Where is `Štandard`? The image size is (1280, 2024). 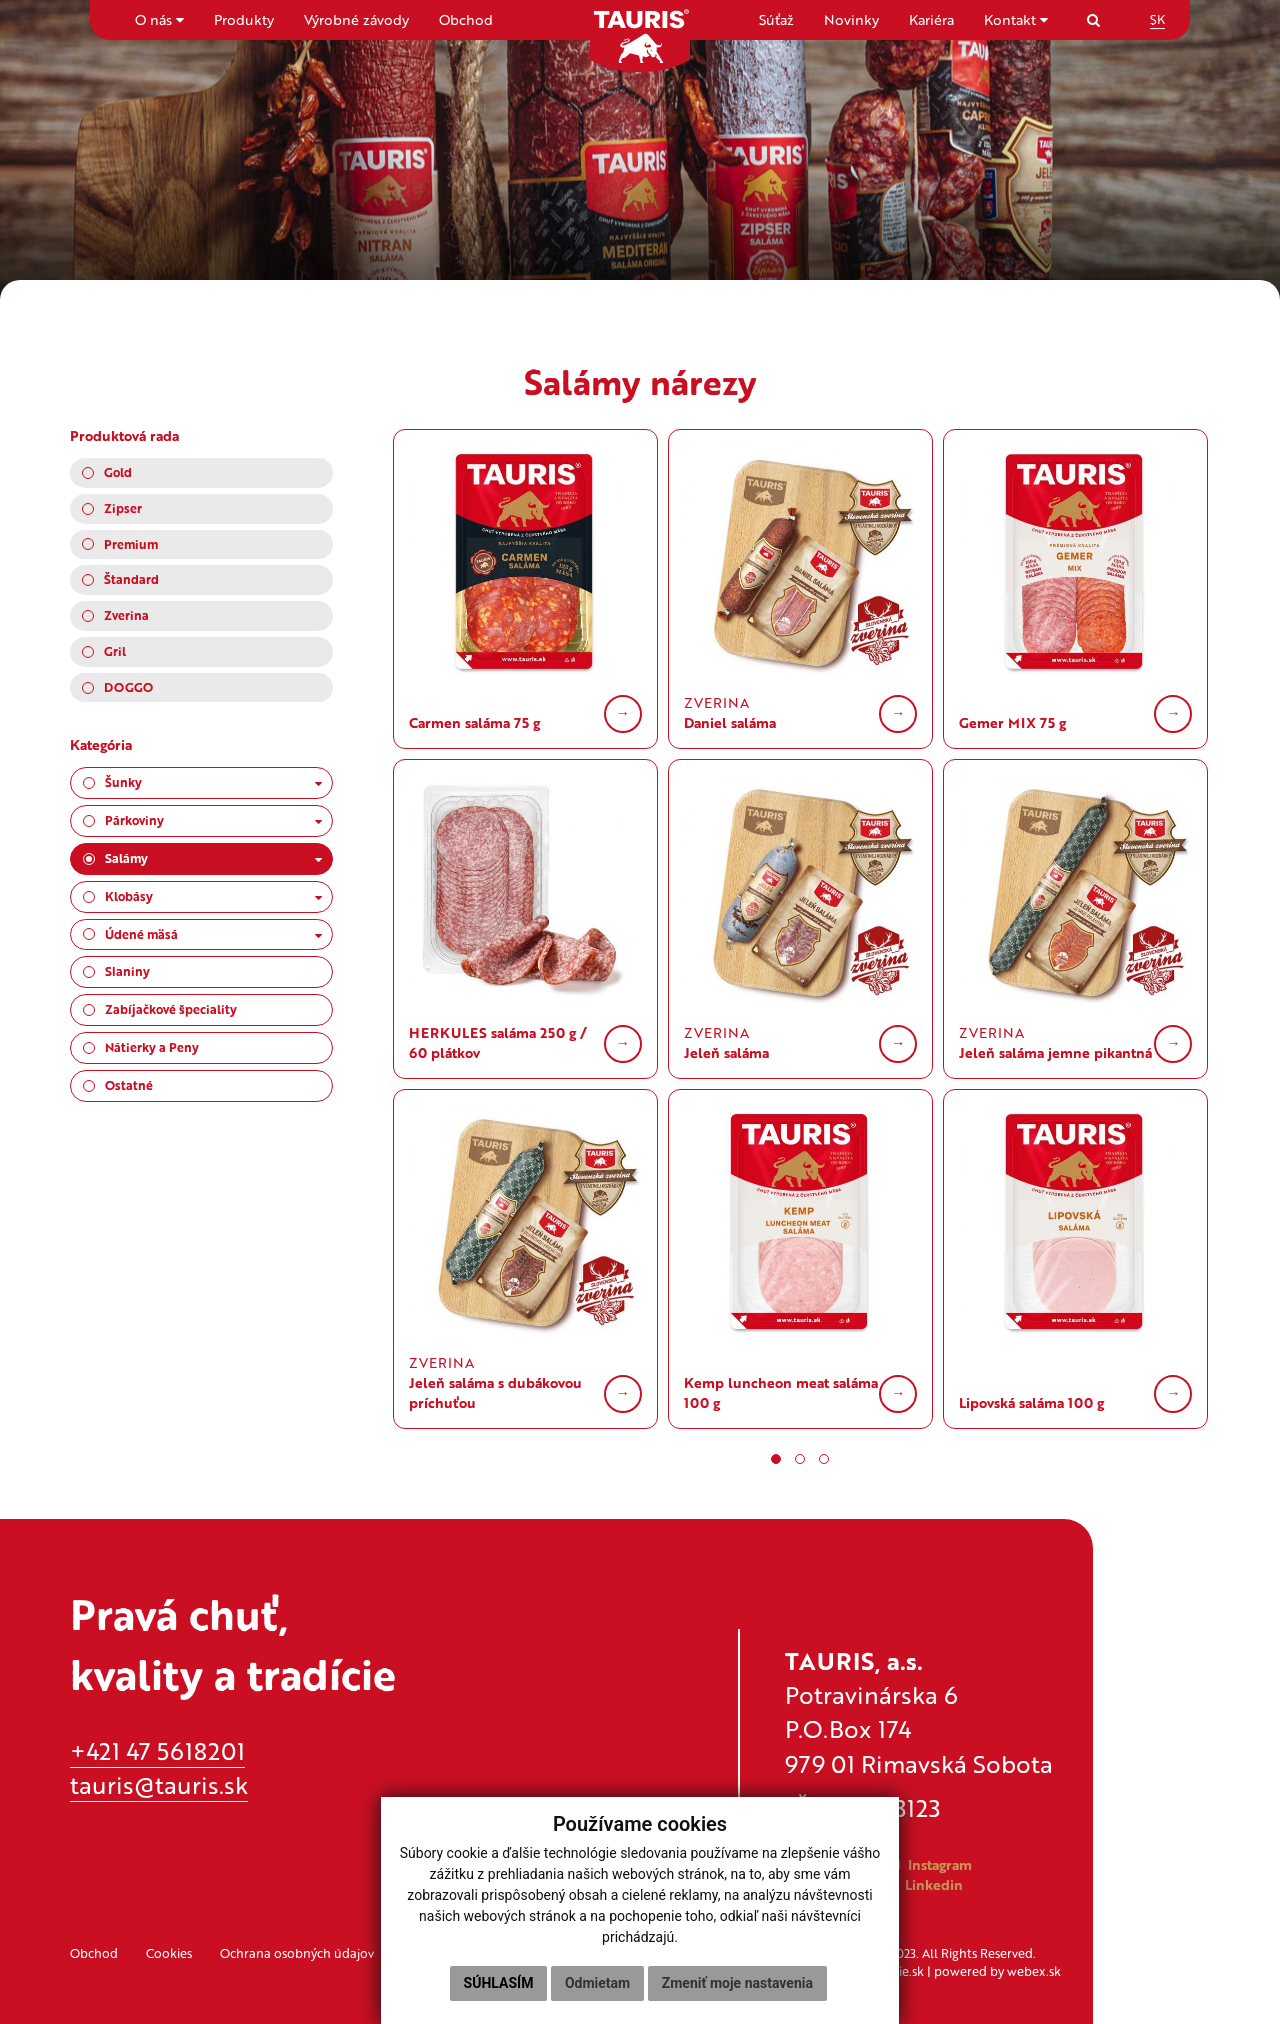 Štandard is located at coordinates (131, 579).